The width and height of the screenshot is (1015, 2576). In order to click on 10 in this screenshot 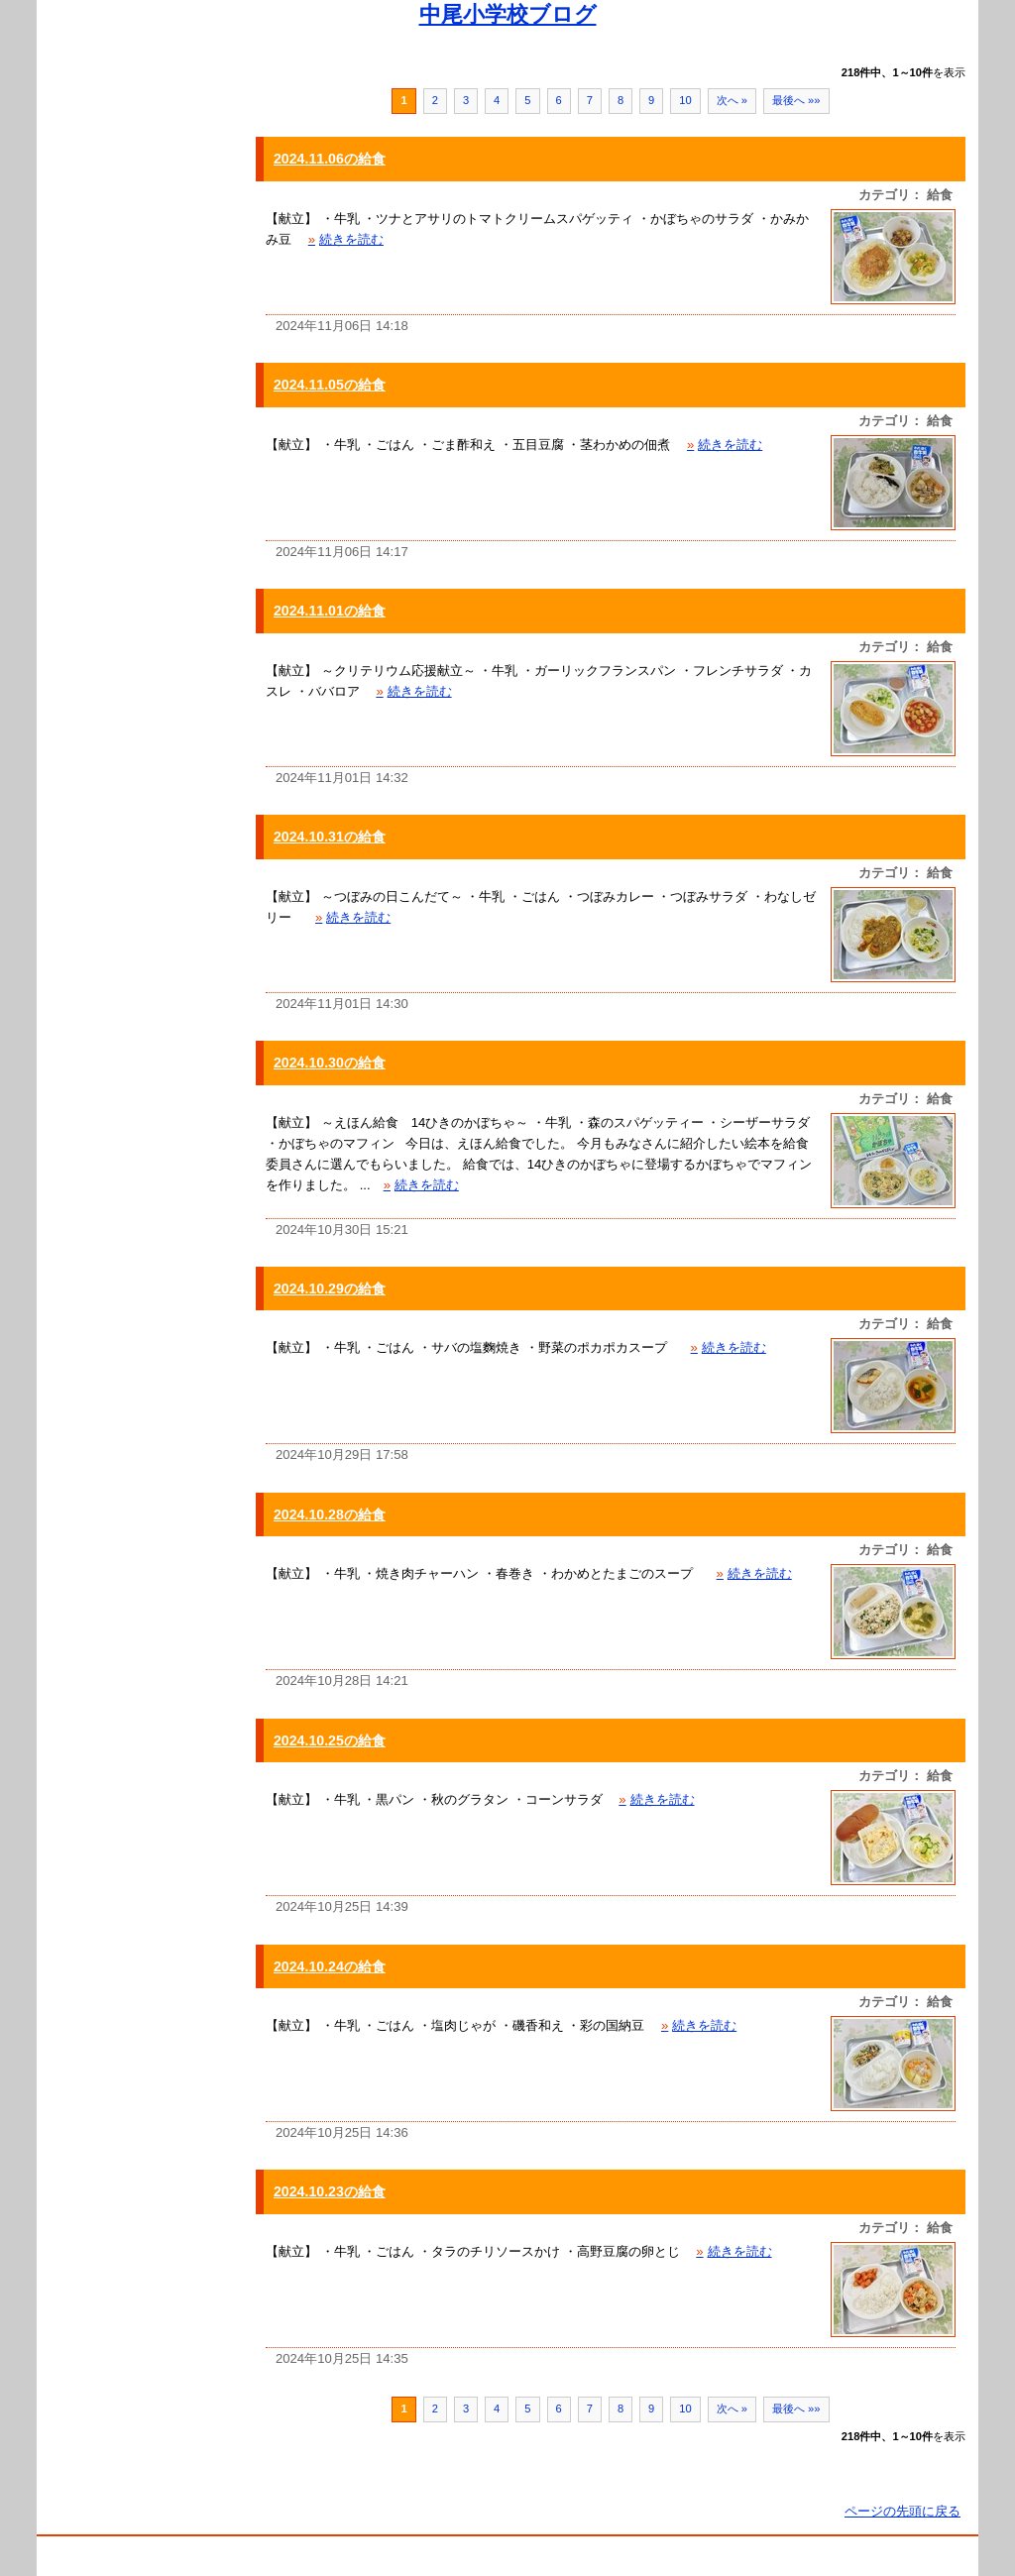, I will do `click(685, 100)`.